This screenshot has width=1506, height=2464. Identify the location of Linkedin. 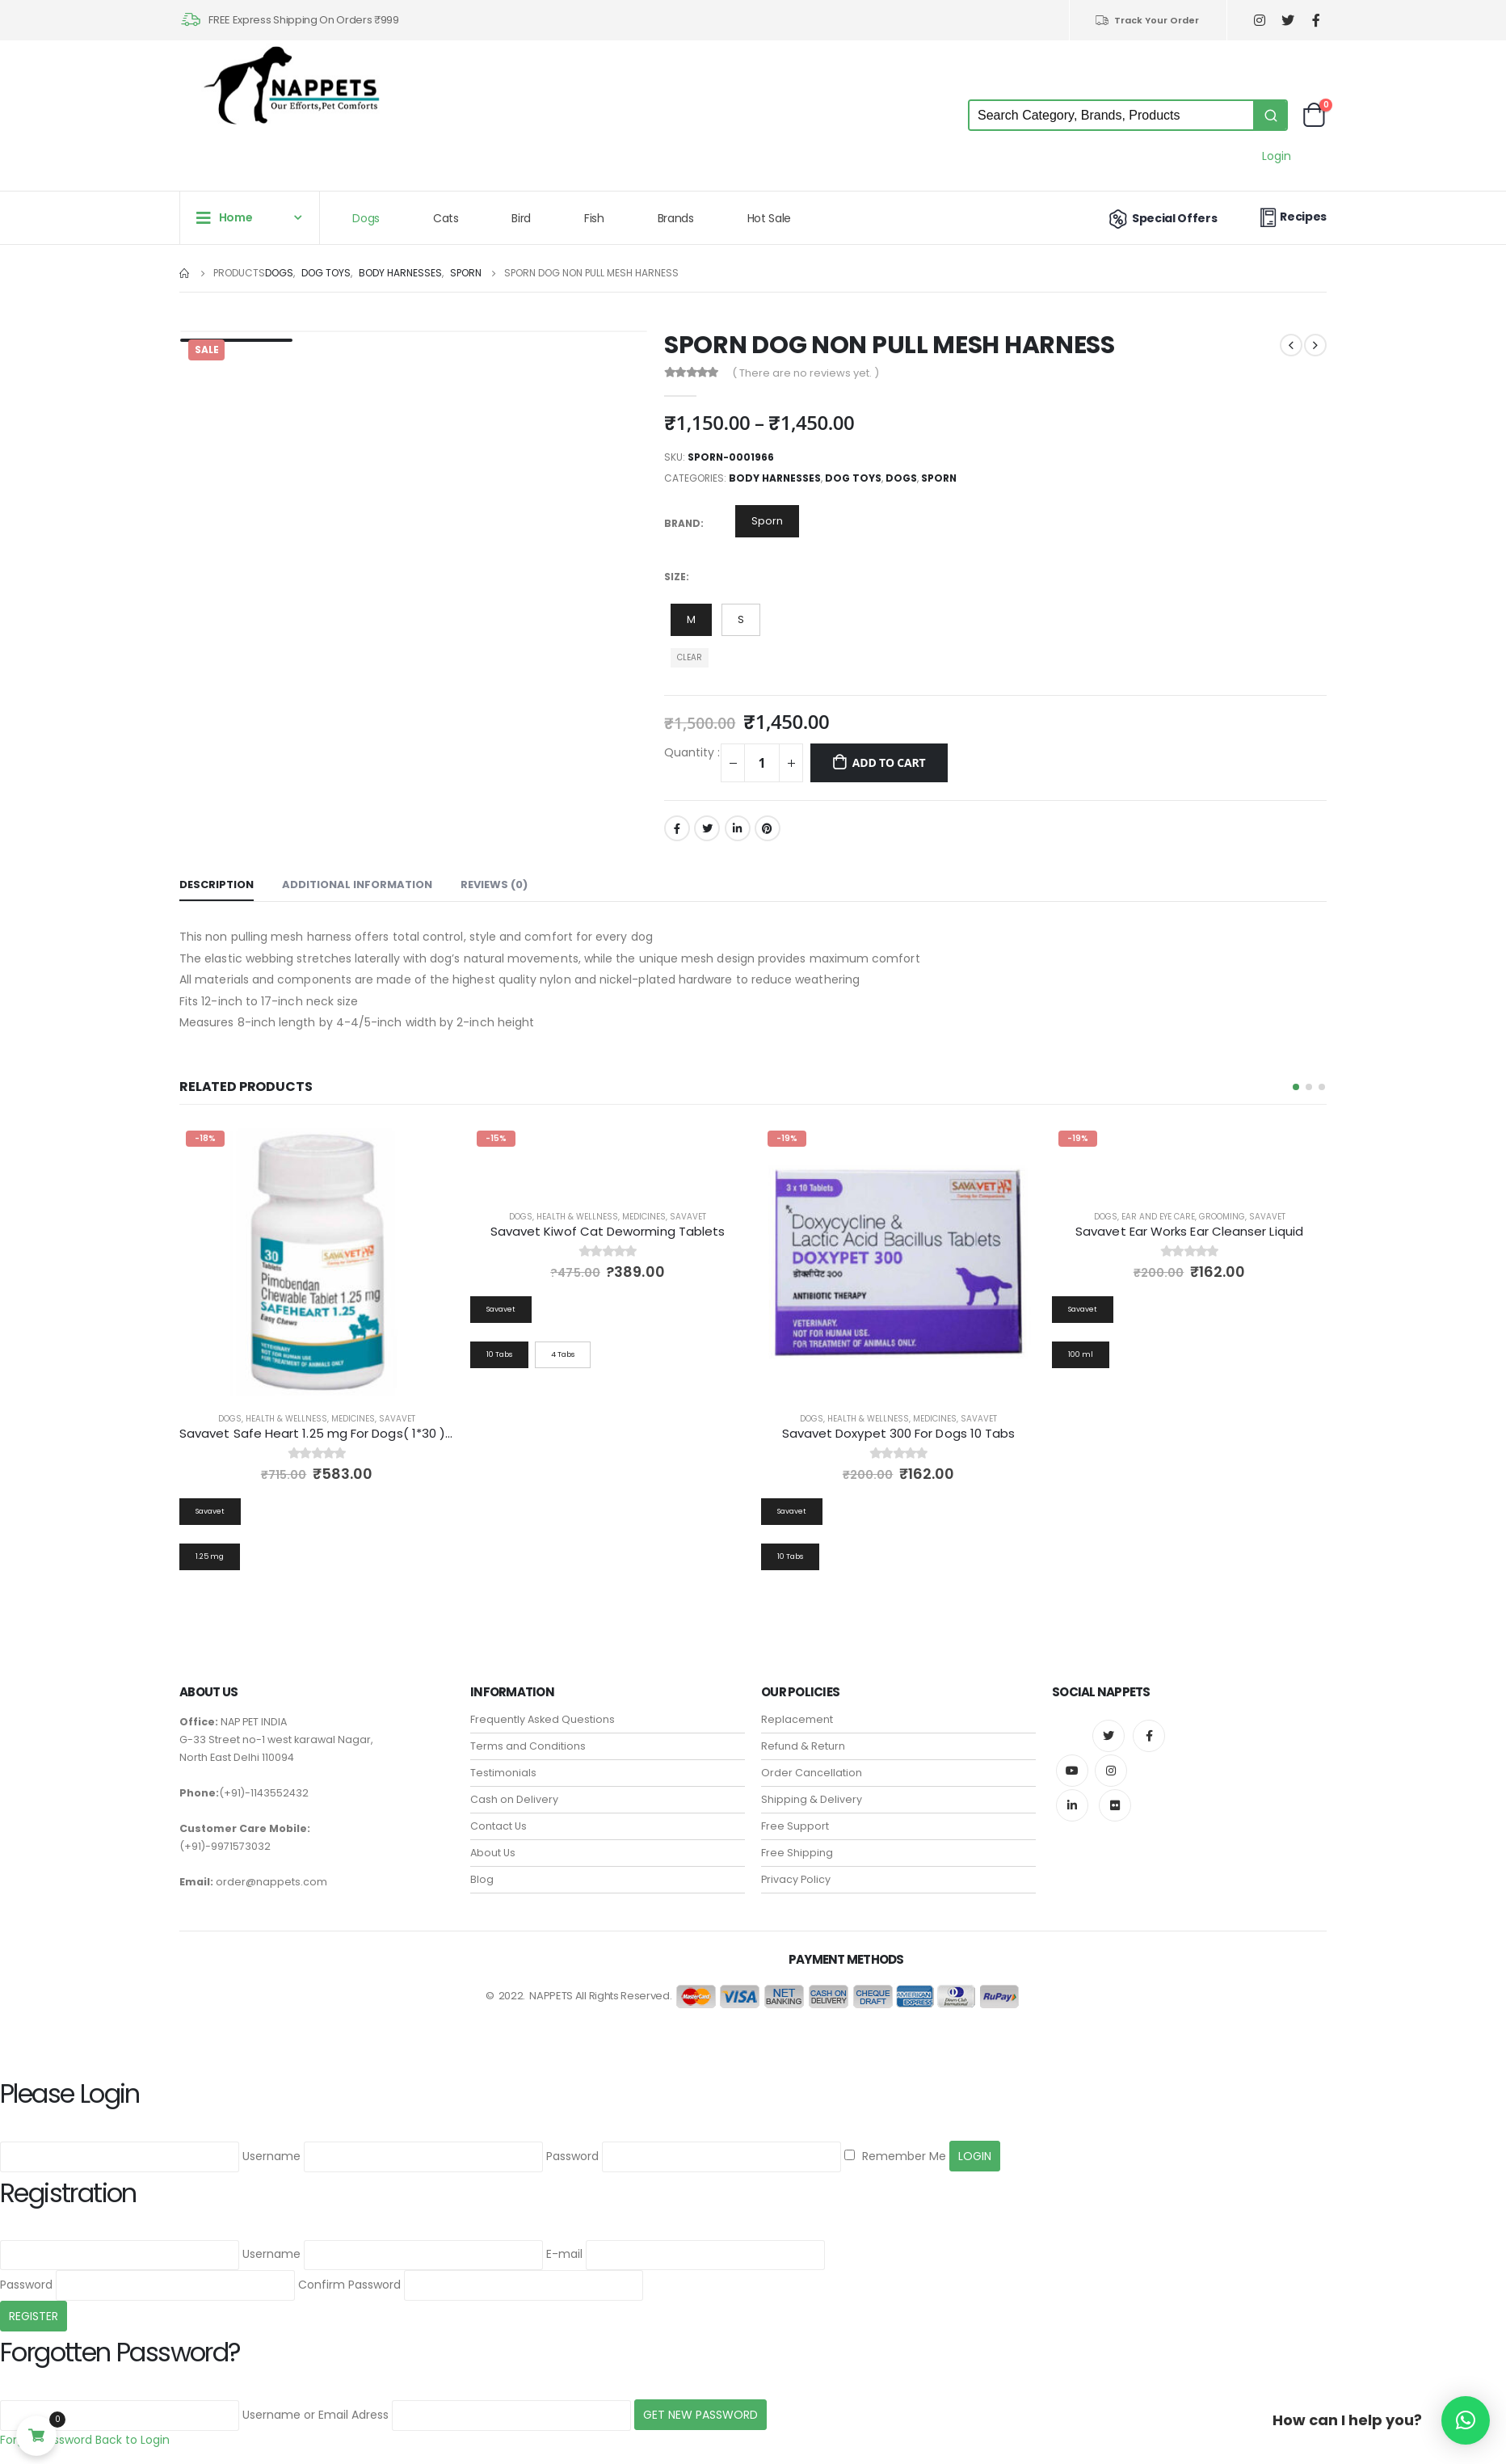
(1072, 1805).